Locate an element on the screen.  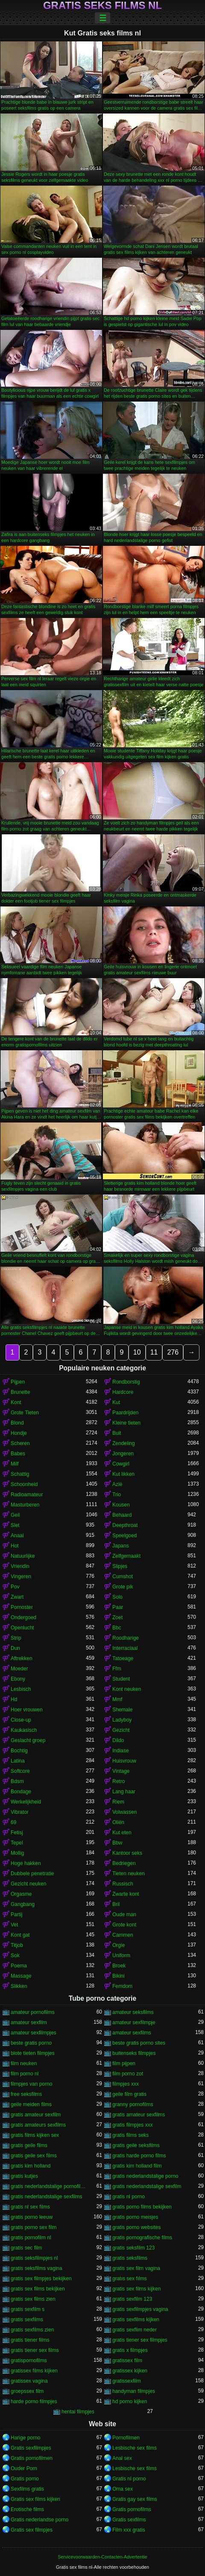
Zelfgemaakt is located at coordinates (126, 1556).